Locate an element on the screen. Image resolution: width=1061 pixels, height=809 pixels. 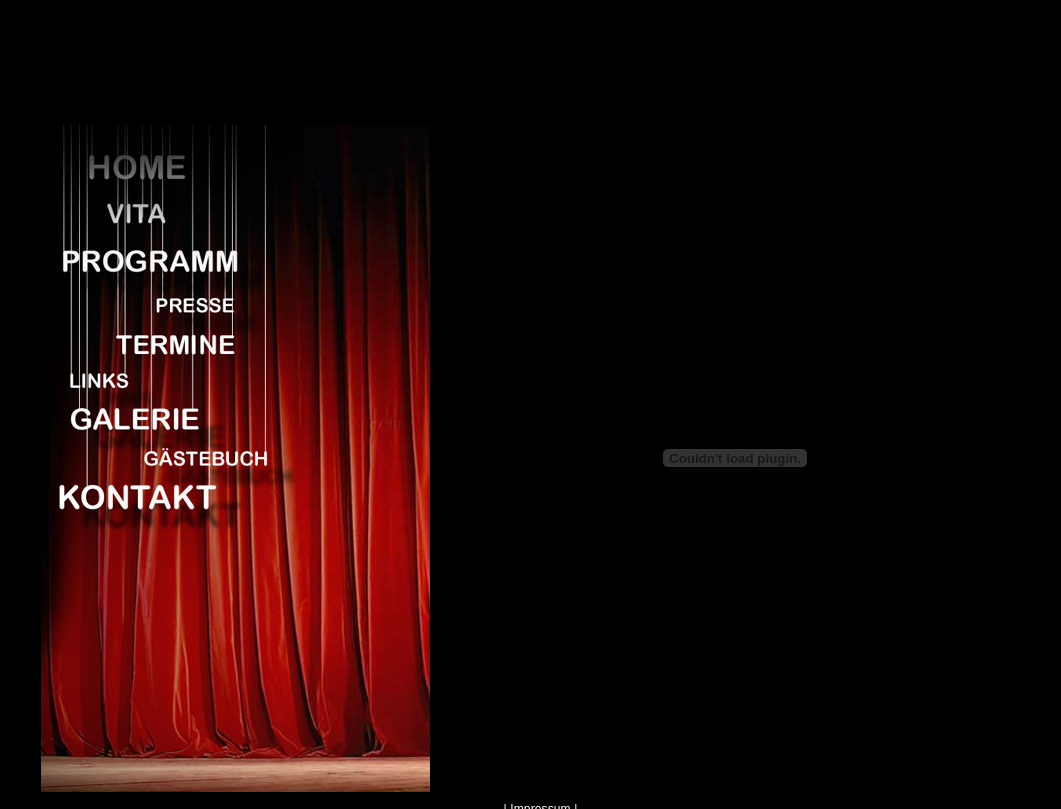
Gaestebuch is located at coordinates (161, 454).